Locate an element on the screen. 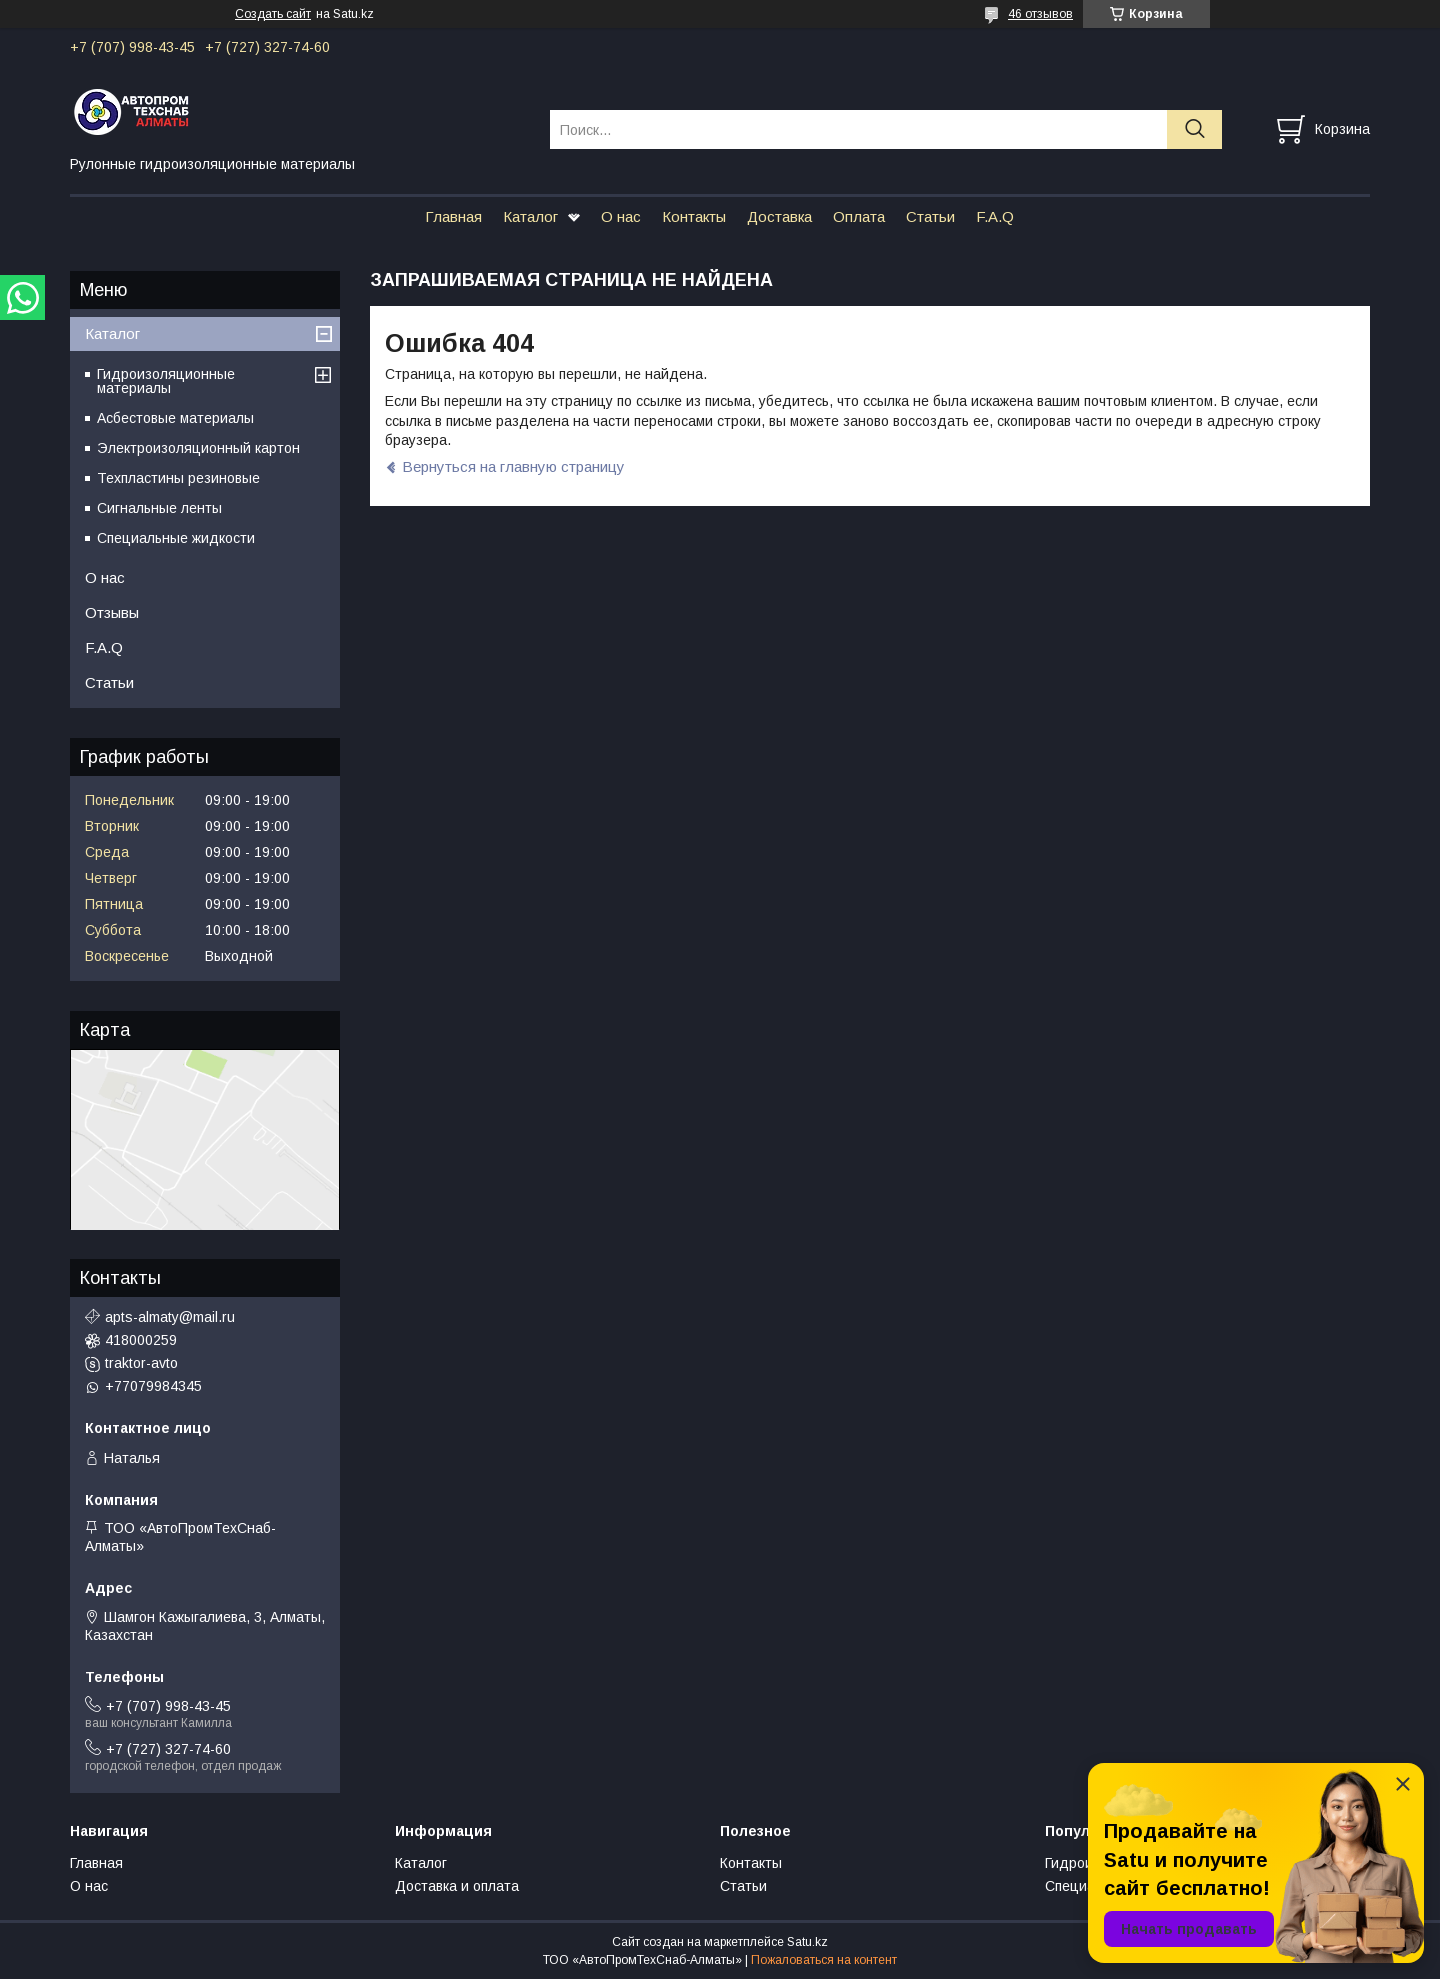  Каталог is located at coordinates (530, 216).